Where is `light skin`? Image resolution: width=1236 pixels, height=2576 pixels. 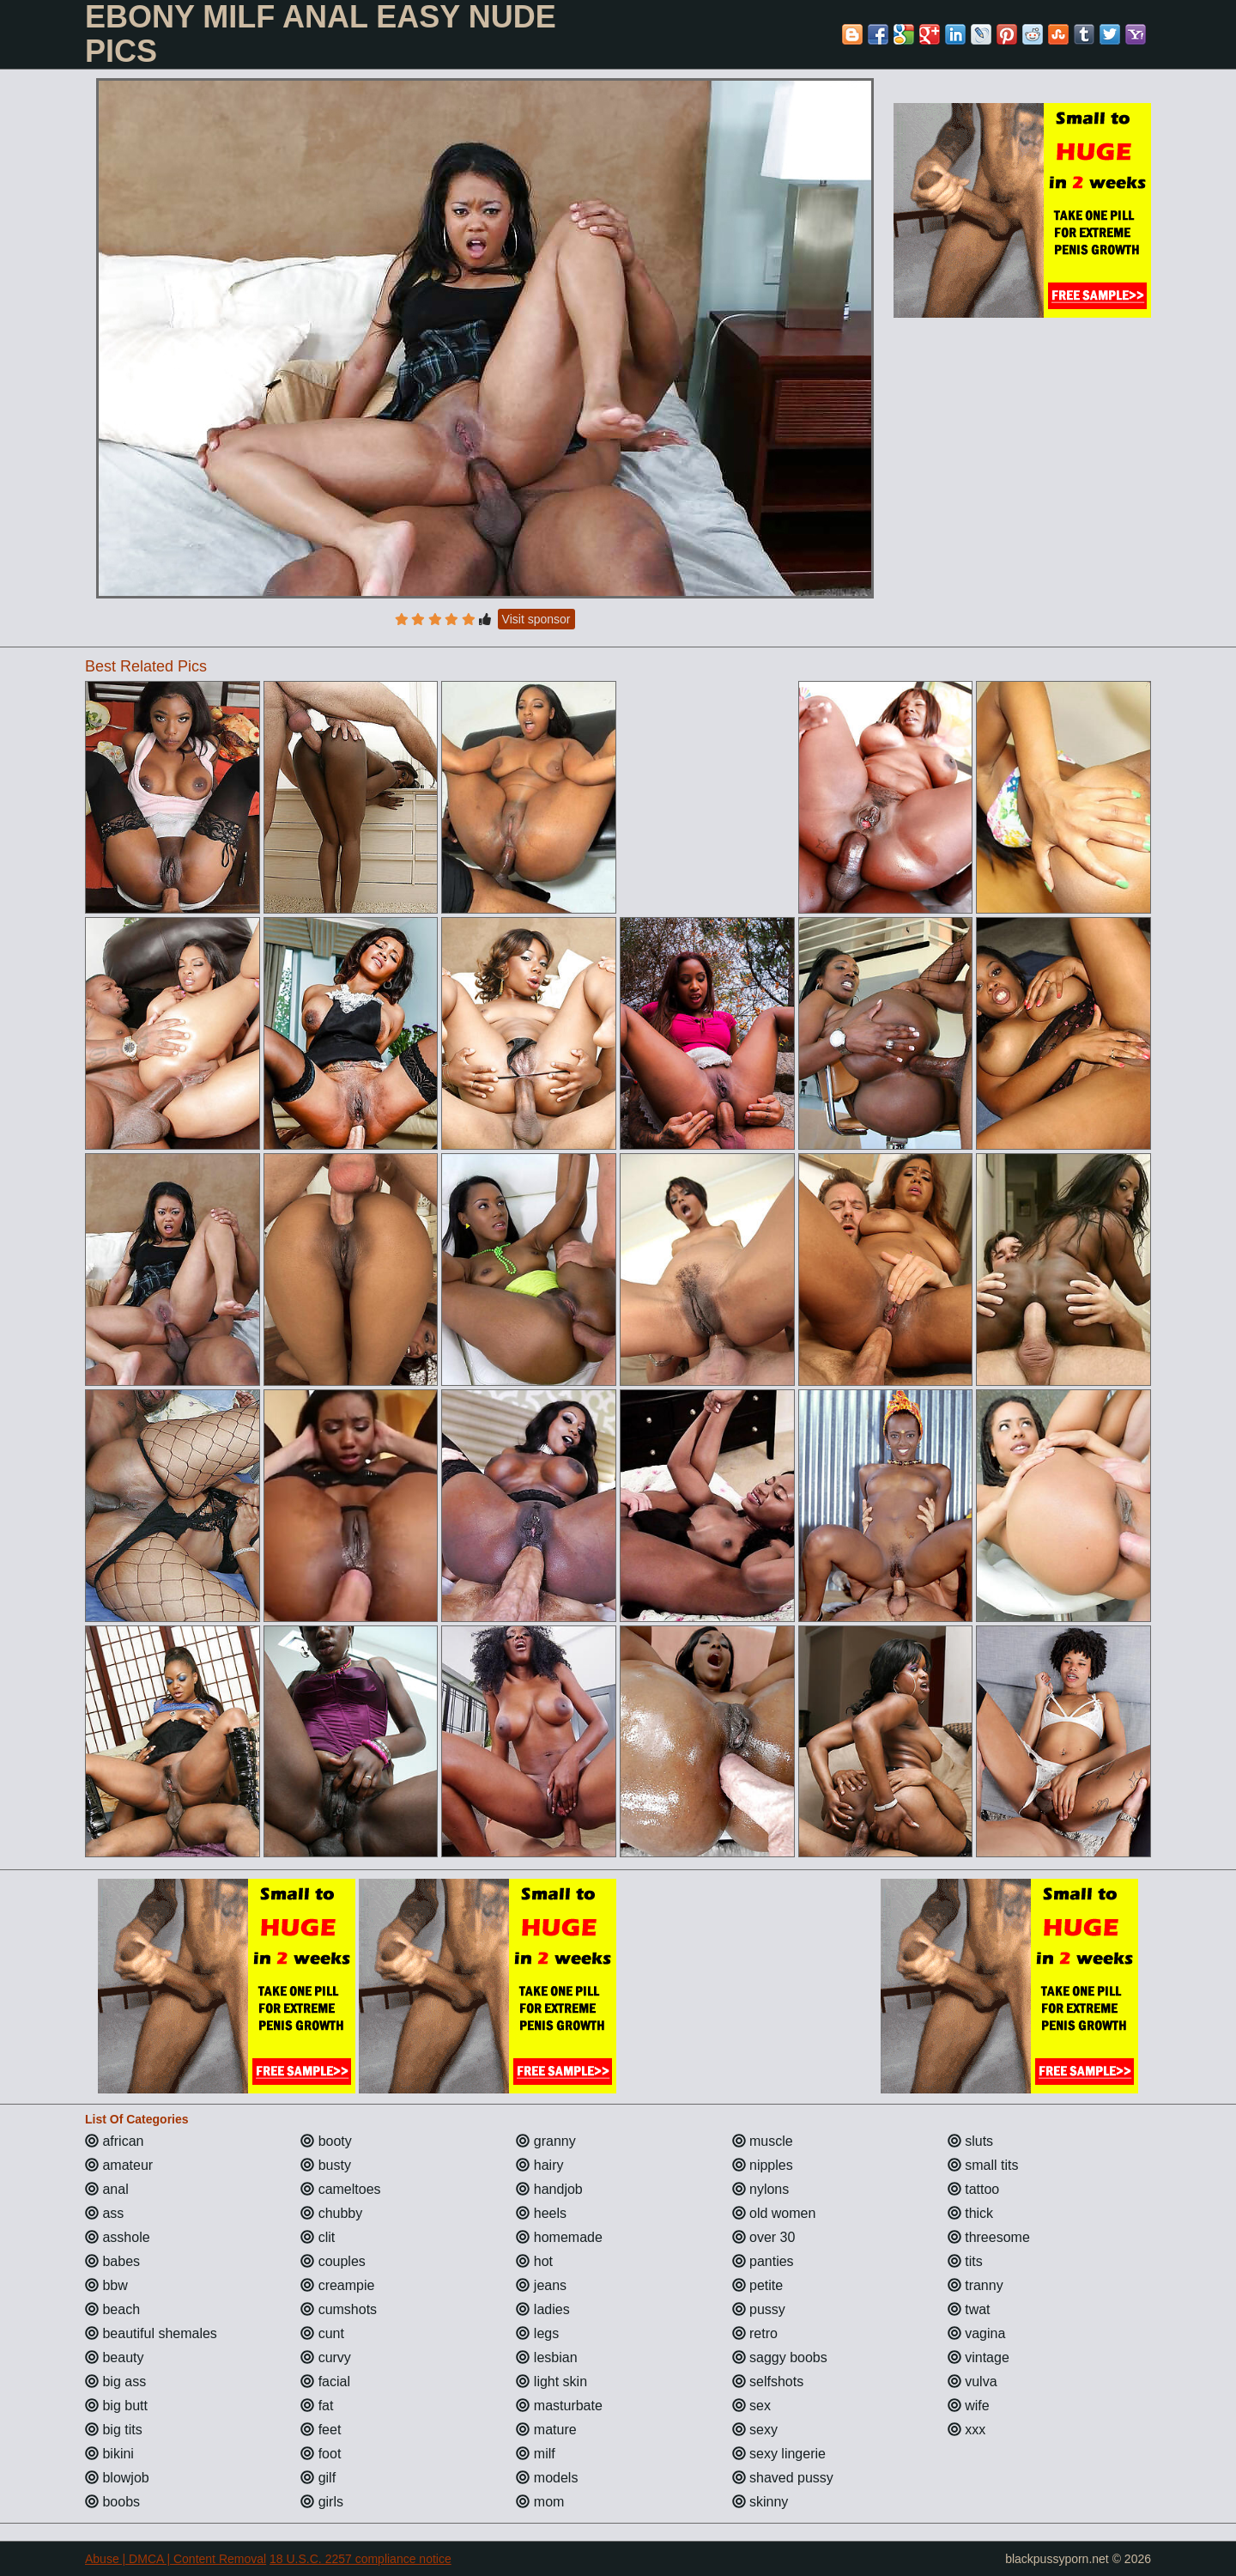 light skin is located at coordinates (551, 2381).